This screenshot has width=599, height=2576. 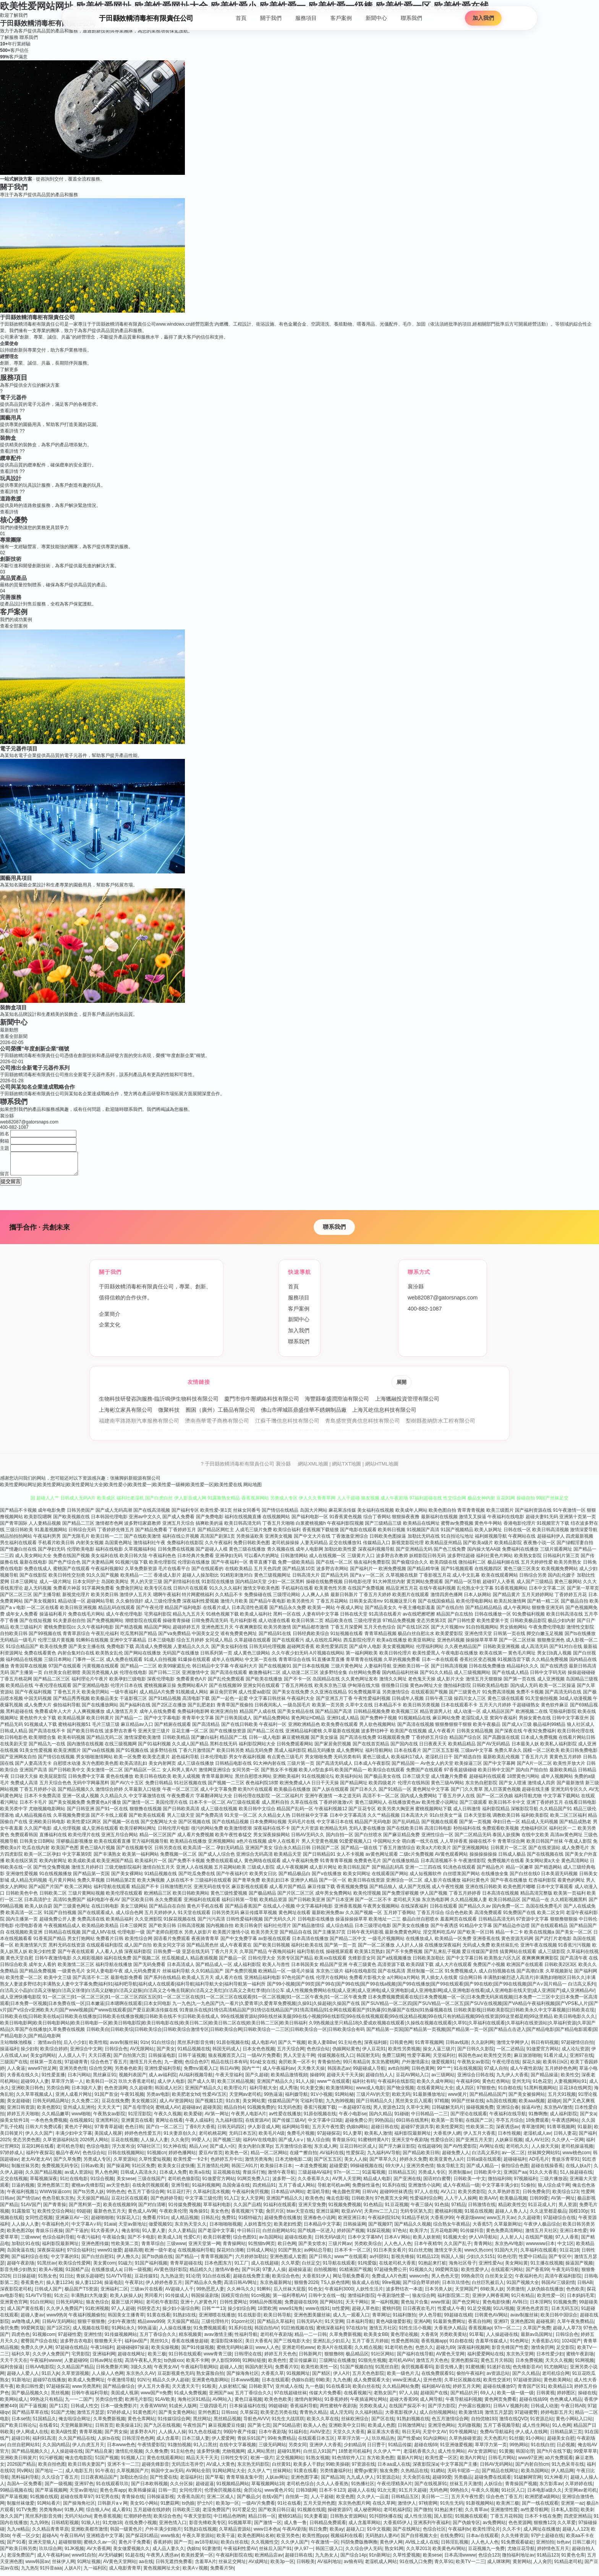 What do you see at coordinates (506, 2520) in the screenshot?
I see `丁香五月花韩国` at bounding box center [506, 2520].